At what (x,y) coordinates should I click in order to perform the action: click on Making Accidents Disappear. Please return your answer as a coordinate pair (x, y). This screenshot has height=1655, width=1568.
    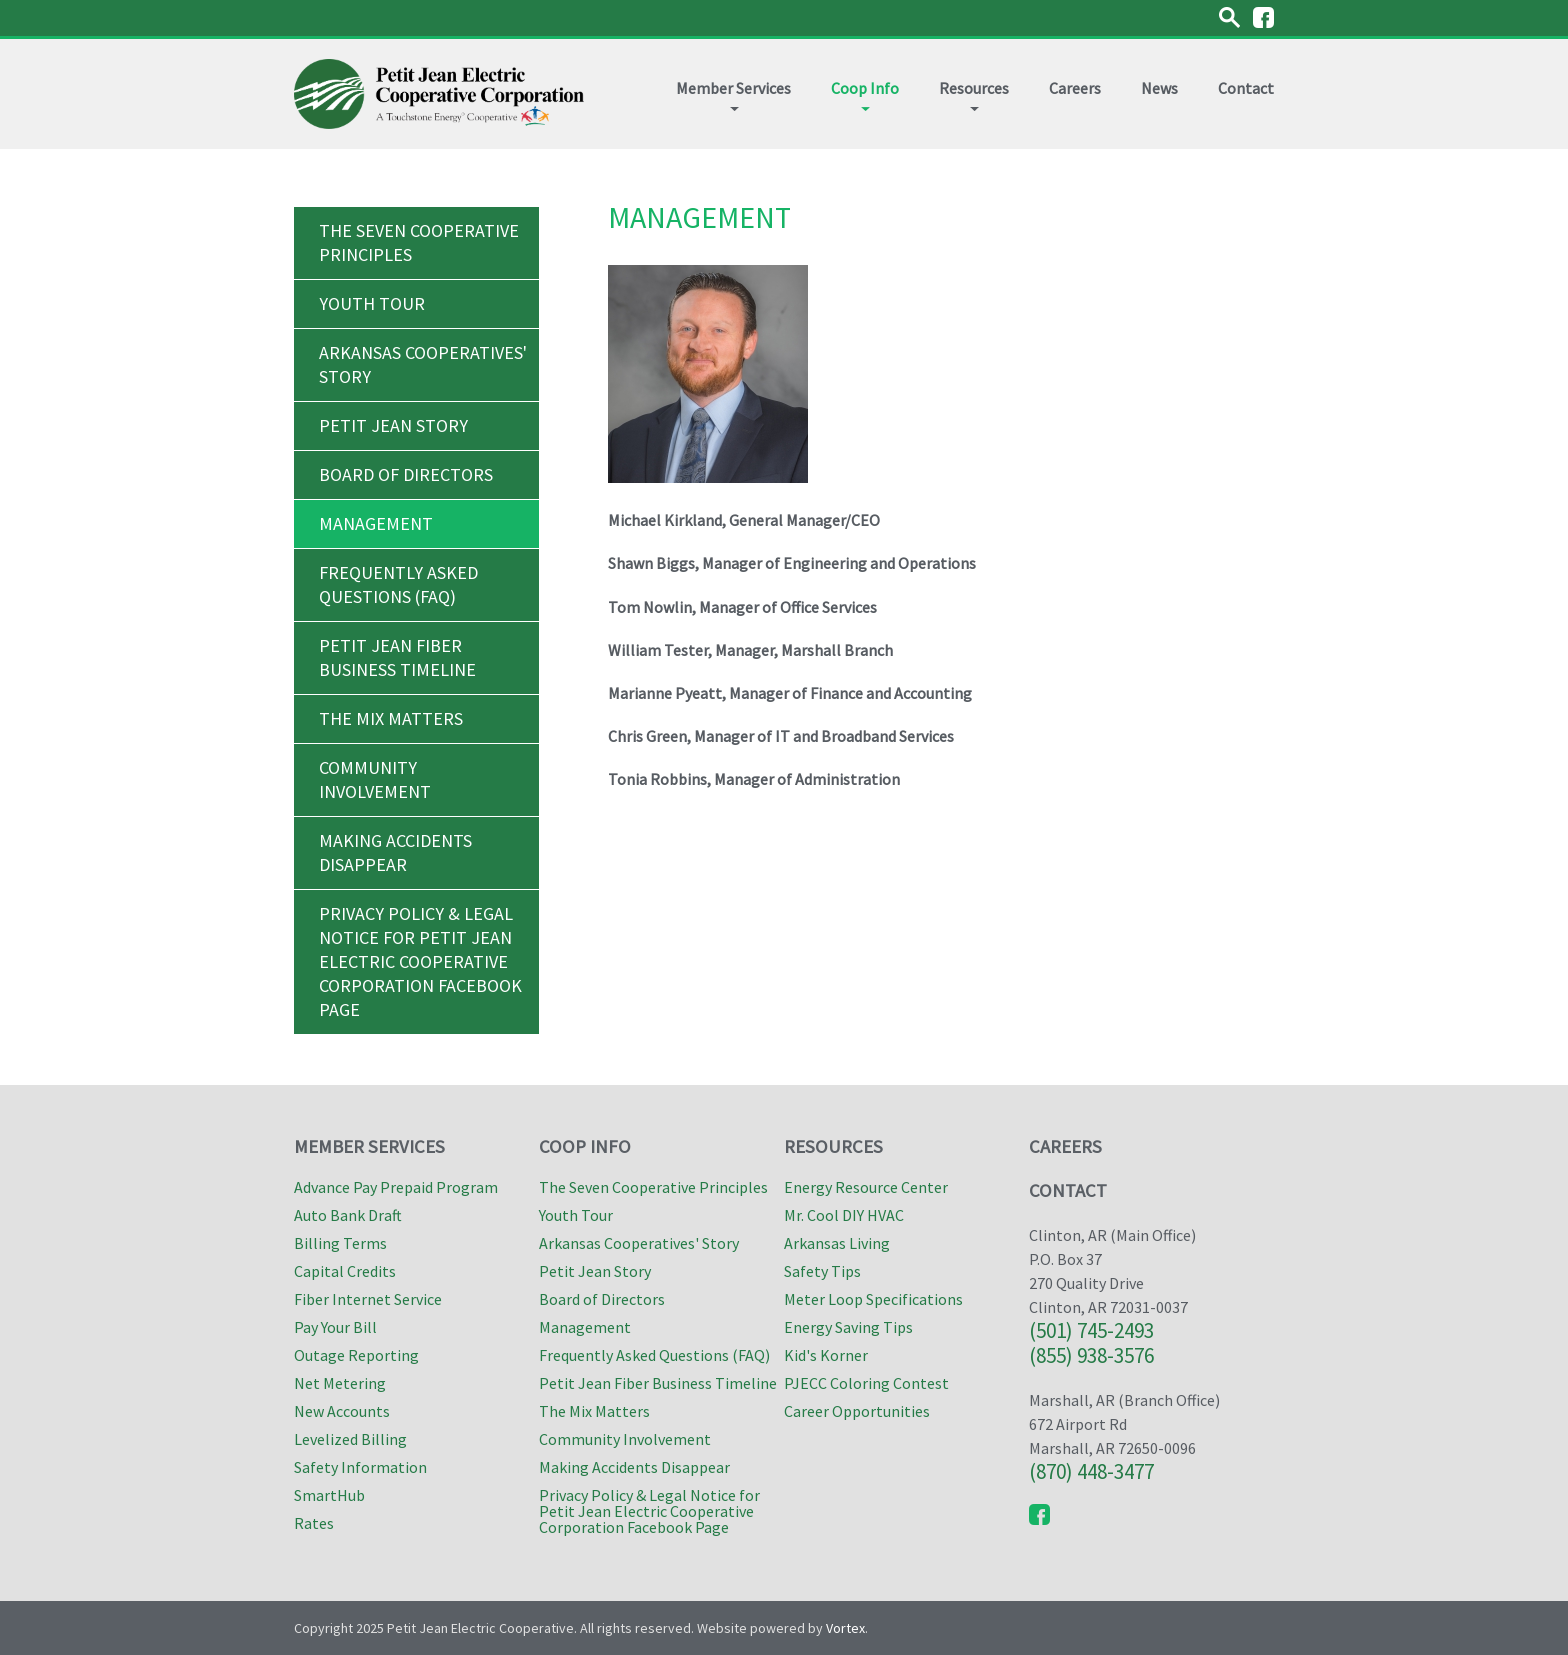
    Looking at the image, I should click on (395, 852).